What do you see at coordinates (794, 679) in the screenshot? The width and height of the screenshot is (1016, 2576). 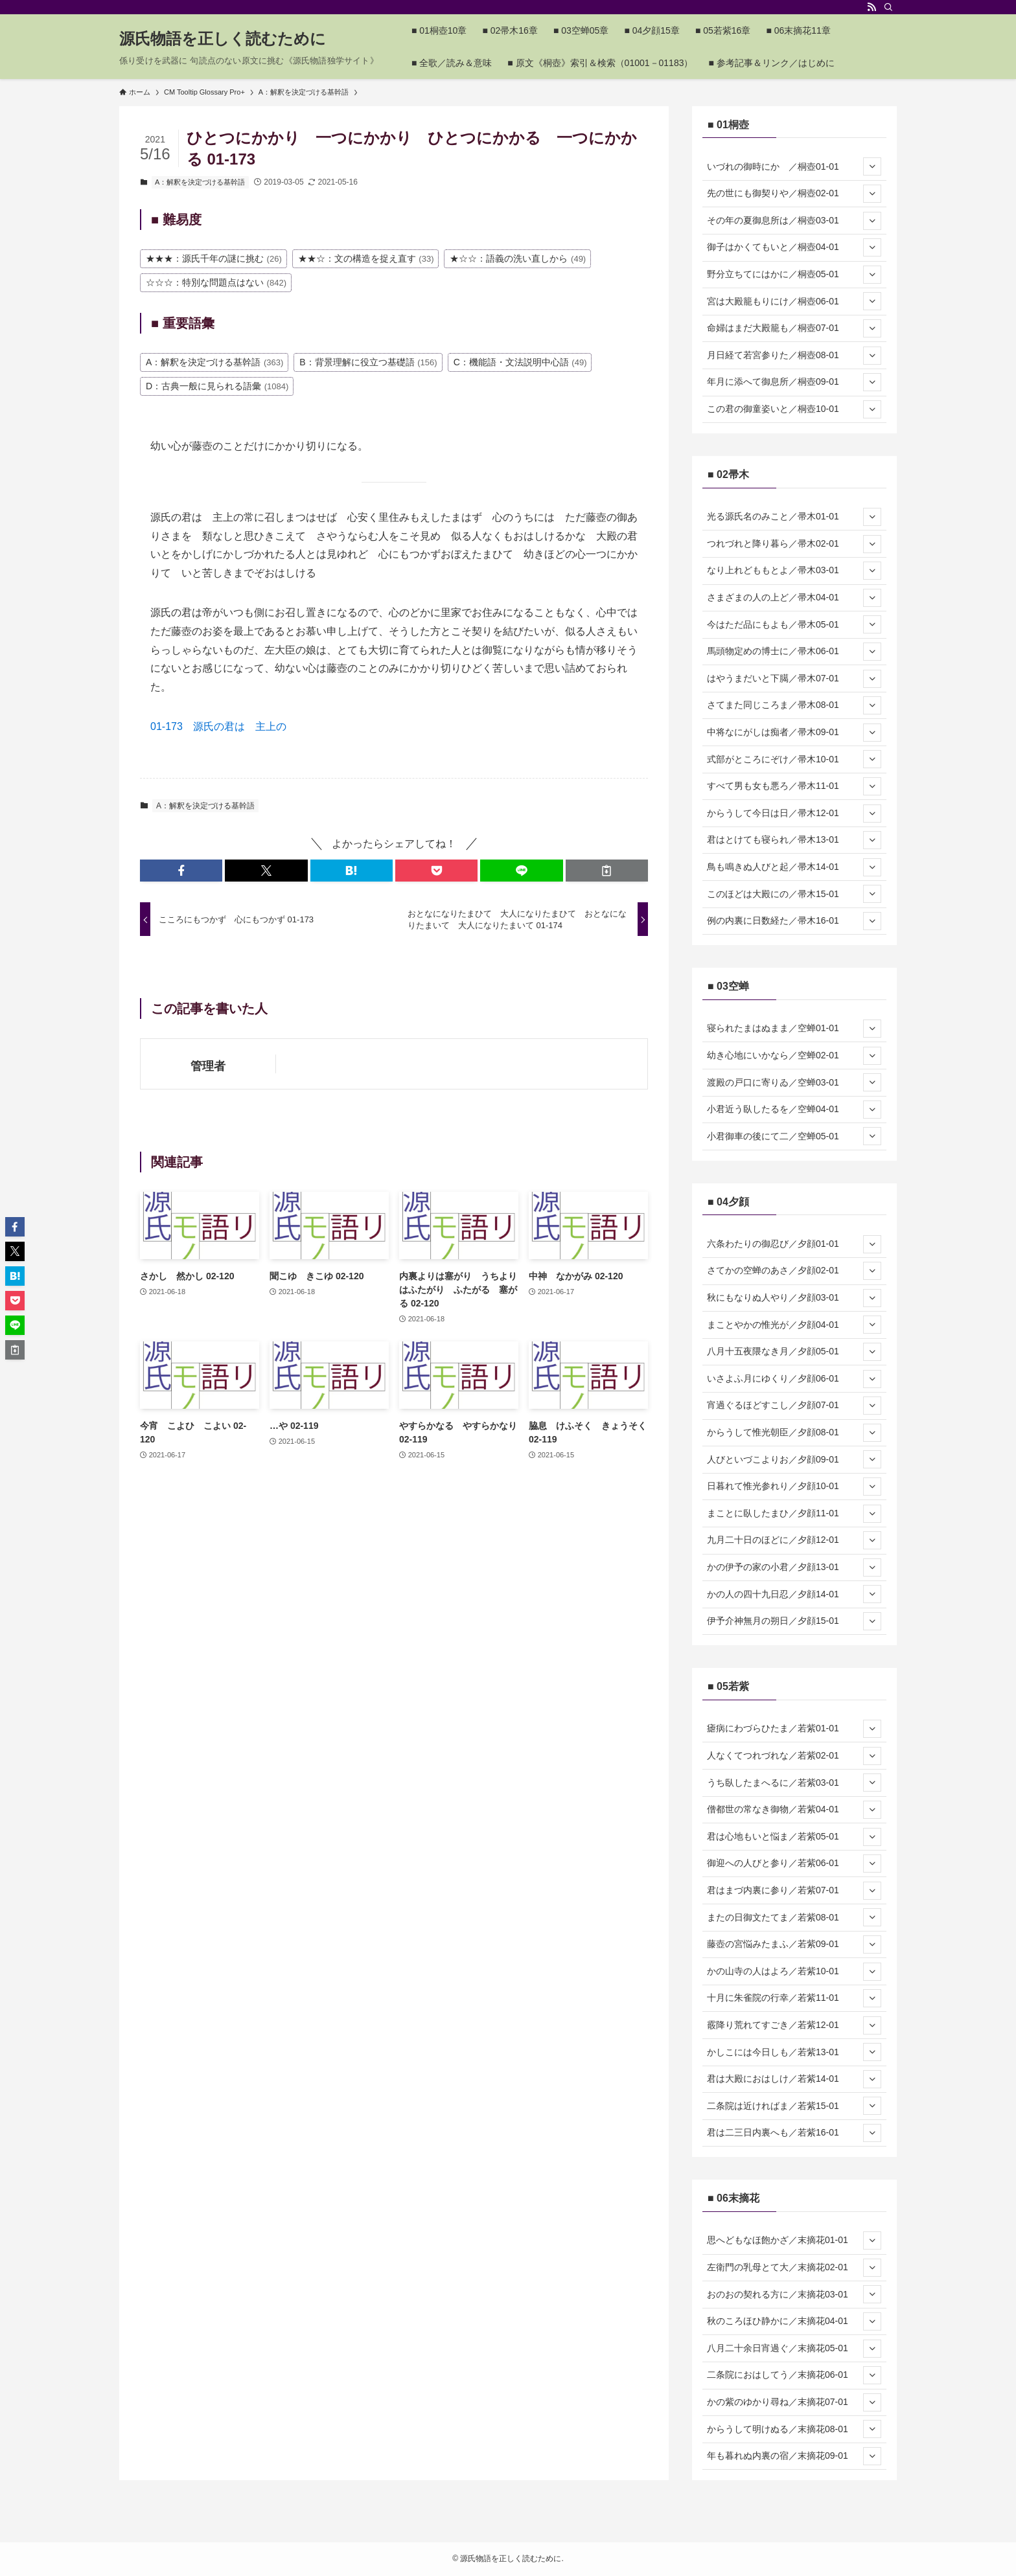 I see `はやうまだいと下臈／帚木07-01` at bounding box center [794, 679].